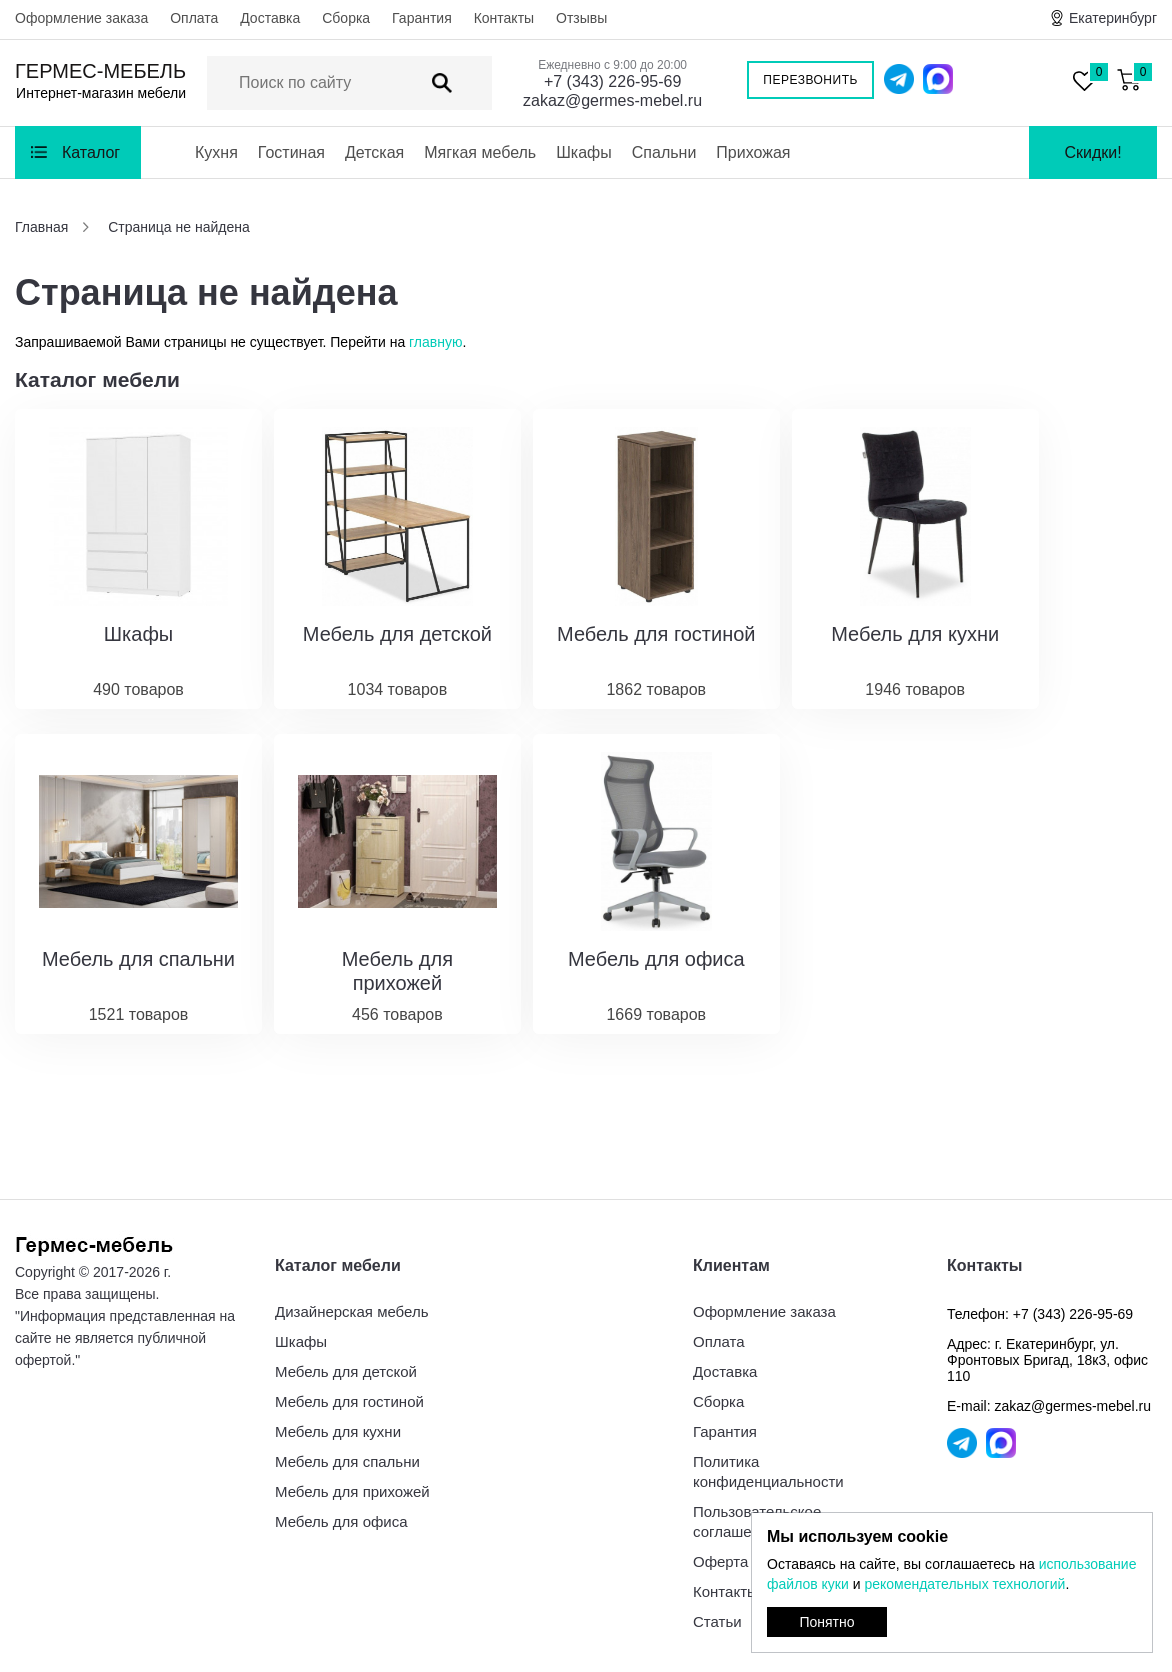 This screenshot has height=1672, width=1172. What do you see at coordinates (612, 100) in the screenshot?
I see `zakaz@germes-mebel.ru` at bounding box center [612, 100].